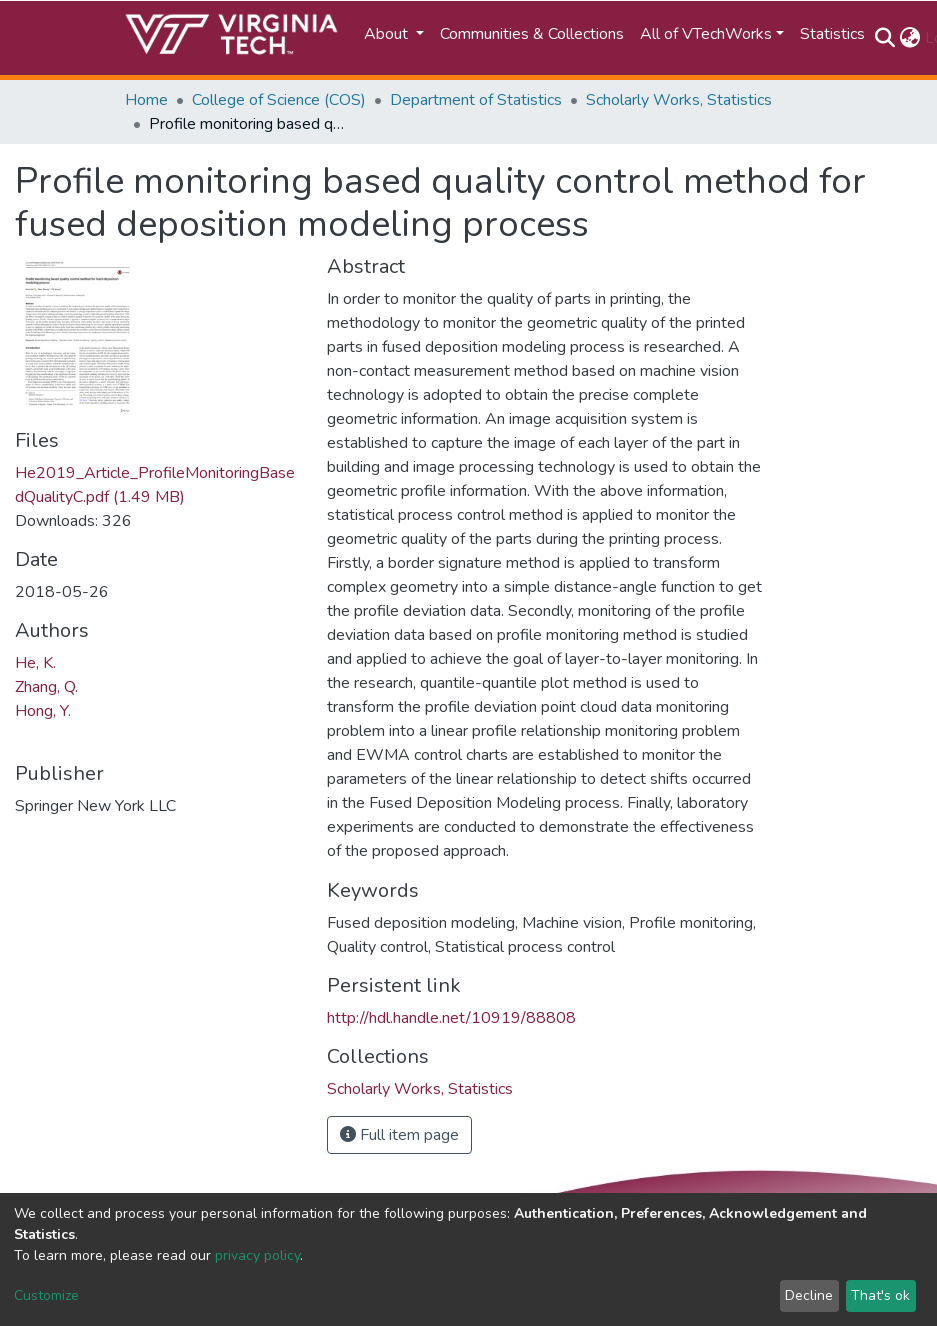 This screenshot has width=937, height=1326. What do you see at coordinates (46, 687) in the screenshot?
I see `Zhang, Q.` at bounding box center [46, 687].